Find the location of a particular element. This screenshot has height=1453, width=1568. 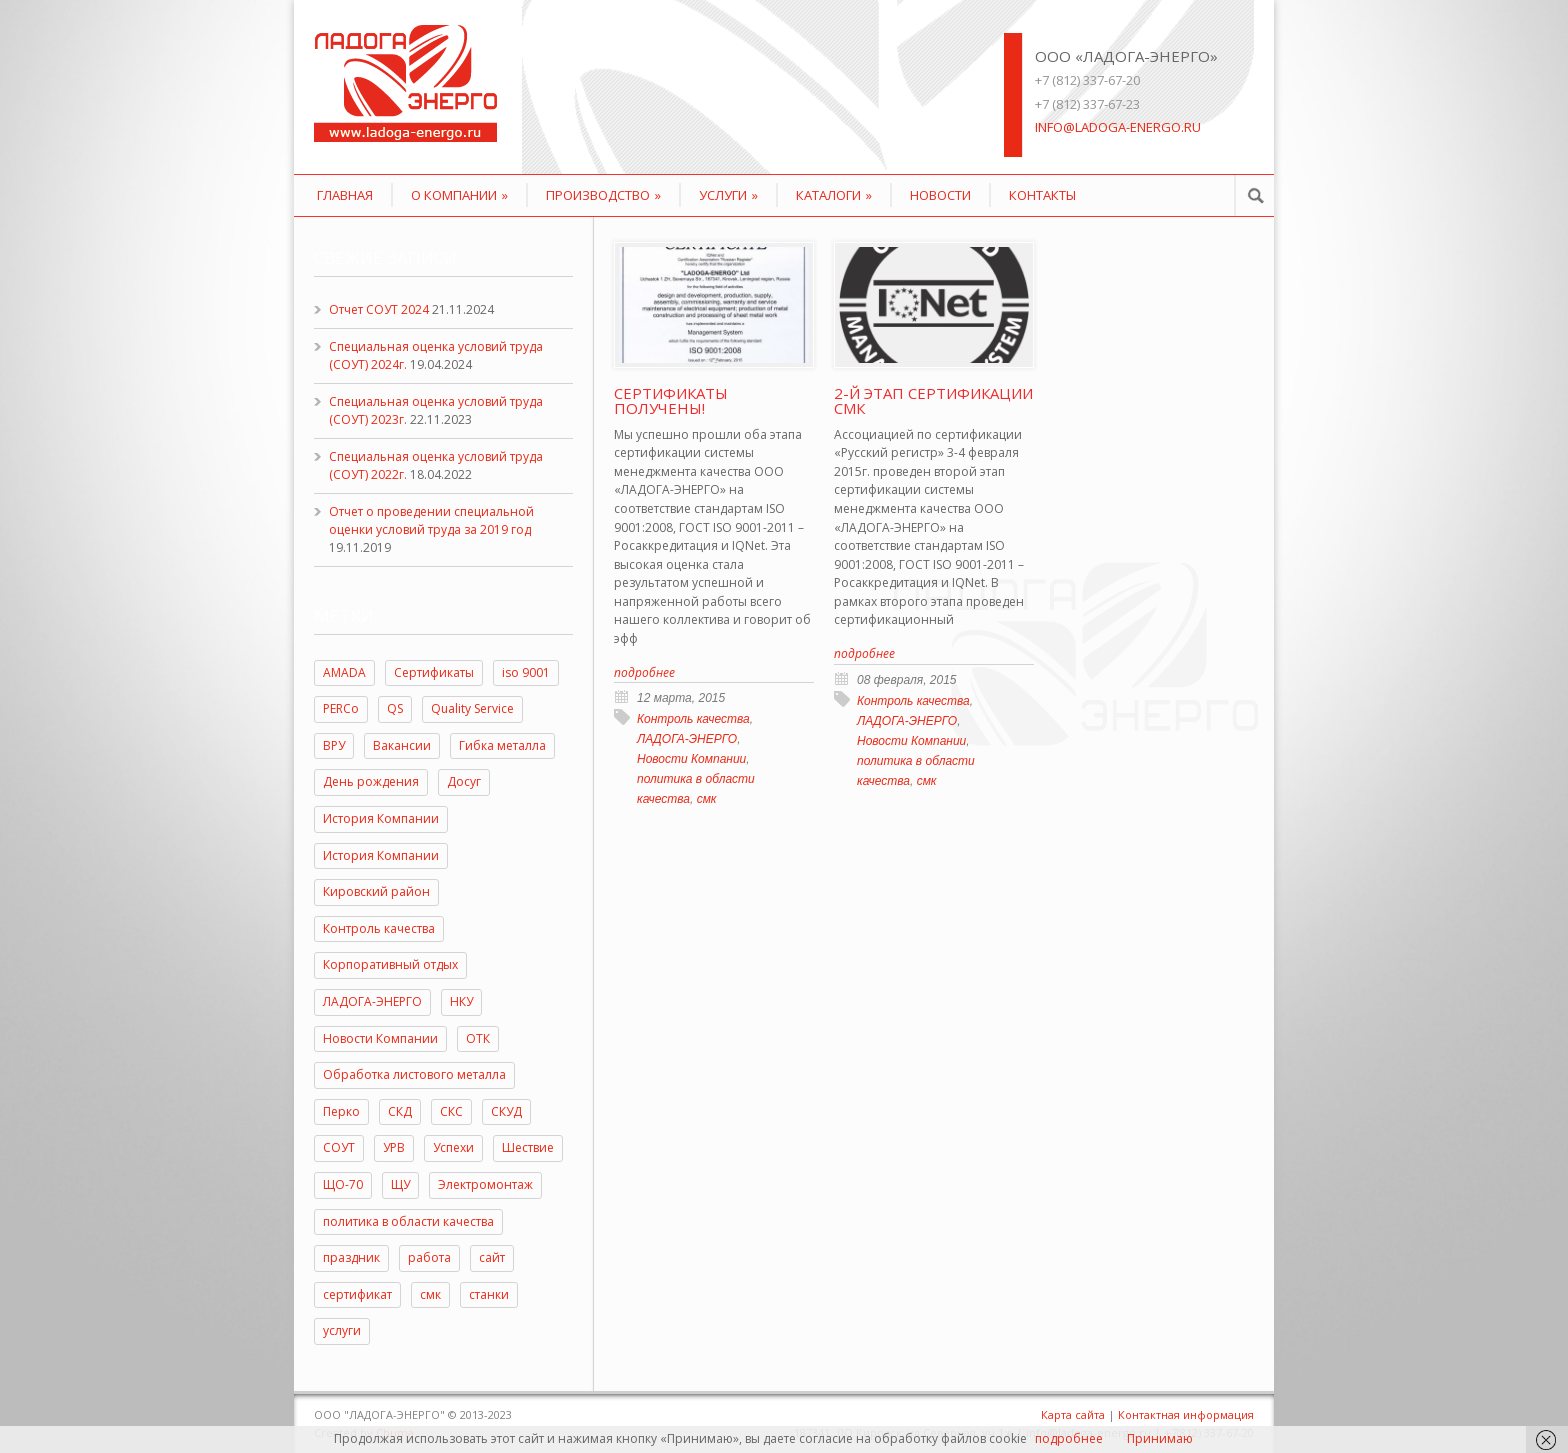

История Компании [История Компании (15 элементов)] is located at coordinates (381, 818).